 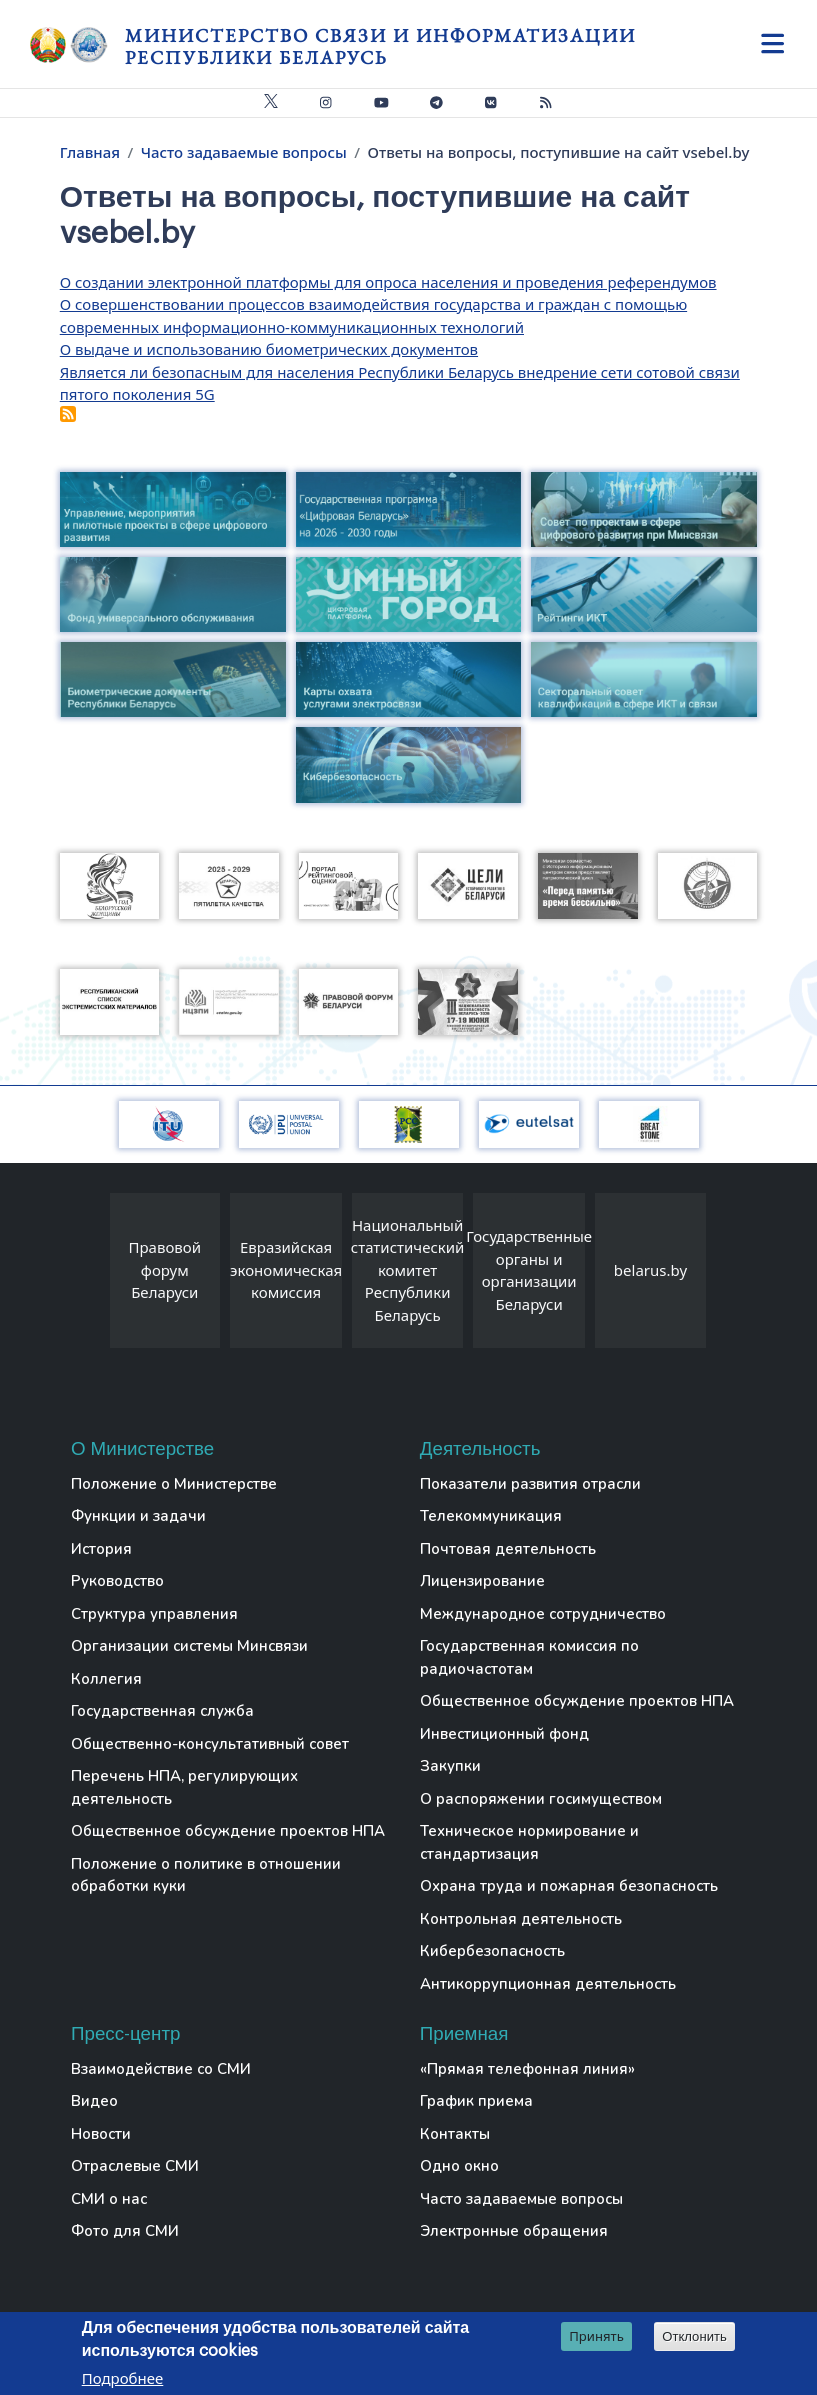 I want to click on История, so click(x=101, y=1549).